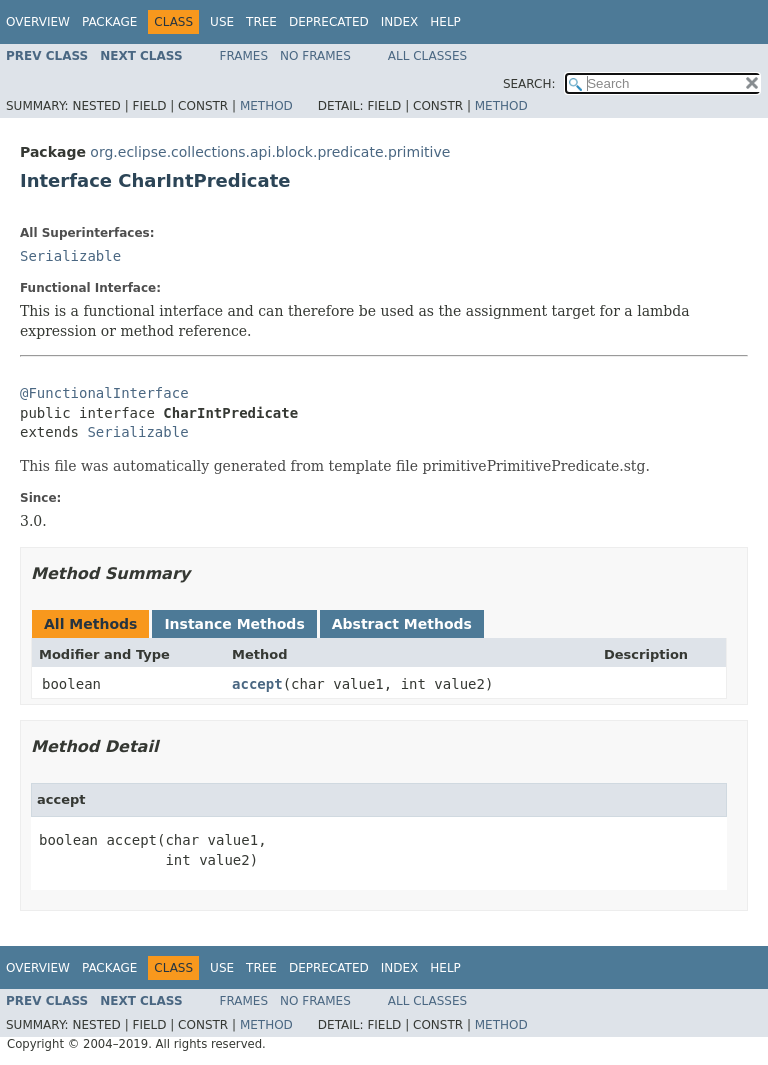  What do you see at coordinates (109, 22) in the screenshot?
I see `Package` at bounding box center [109, 22].